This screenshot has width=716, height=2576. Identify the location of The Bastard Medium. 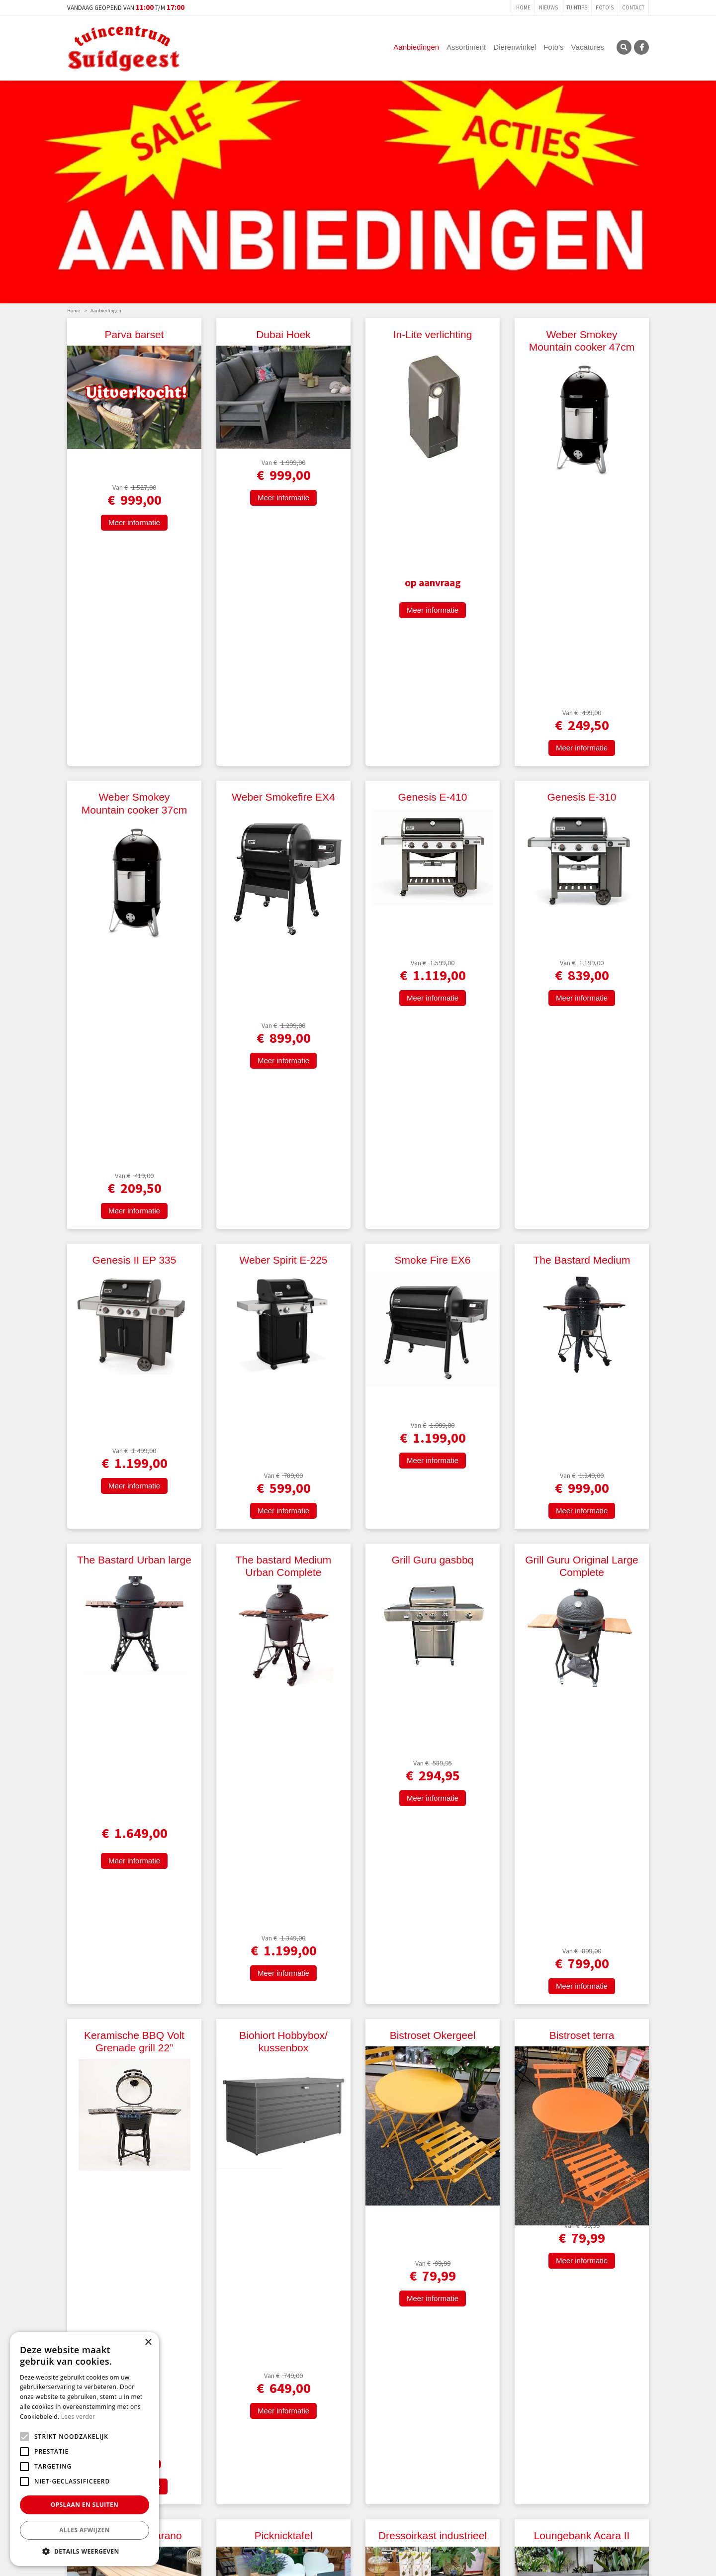
(582, 852).